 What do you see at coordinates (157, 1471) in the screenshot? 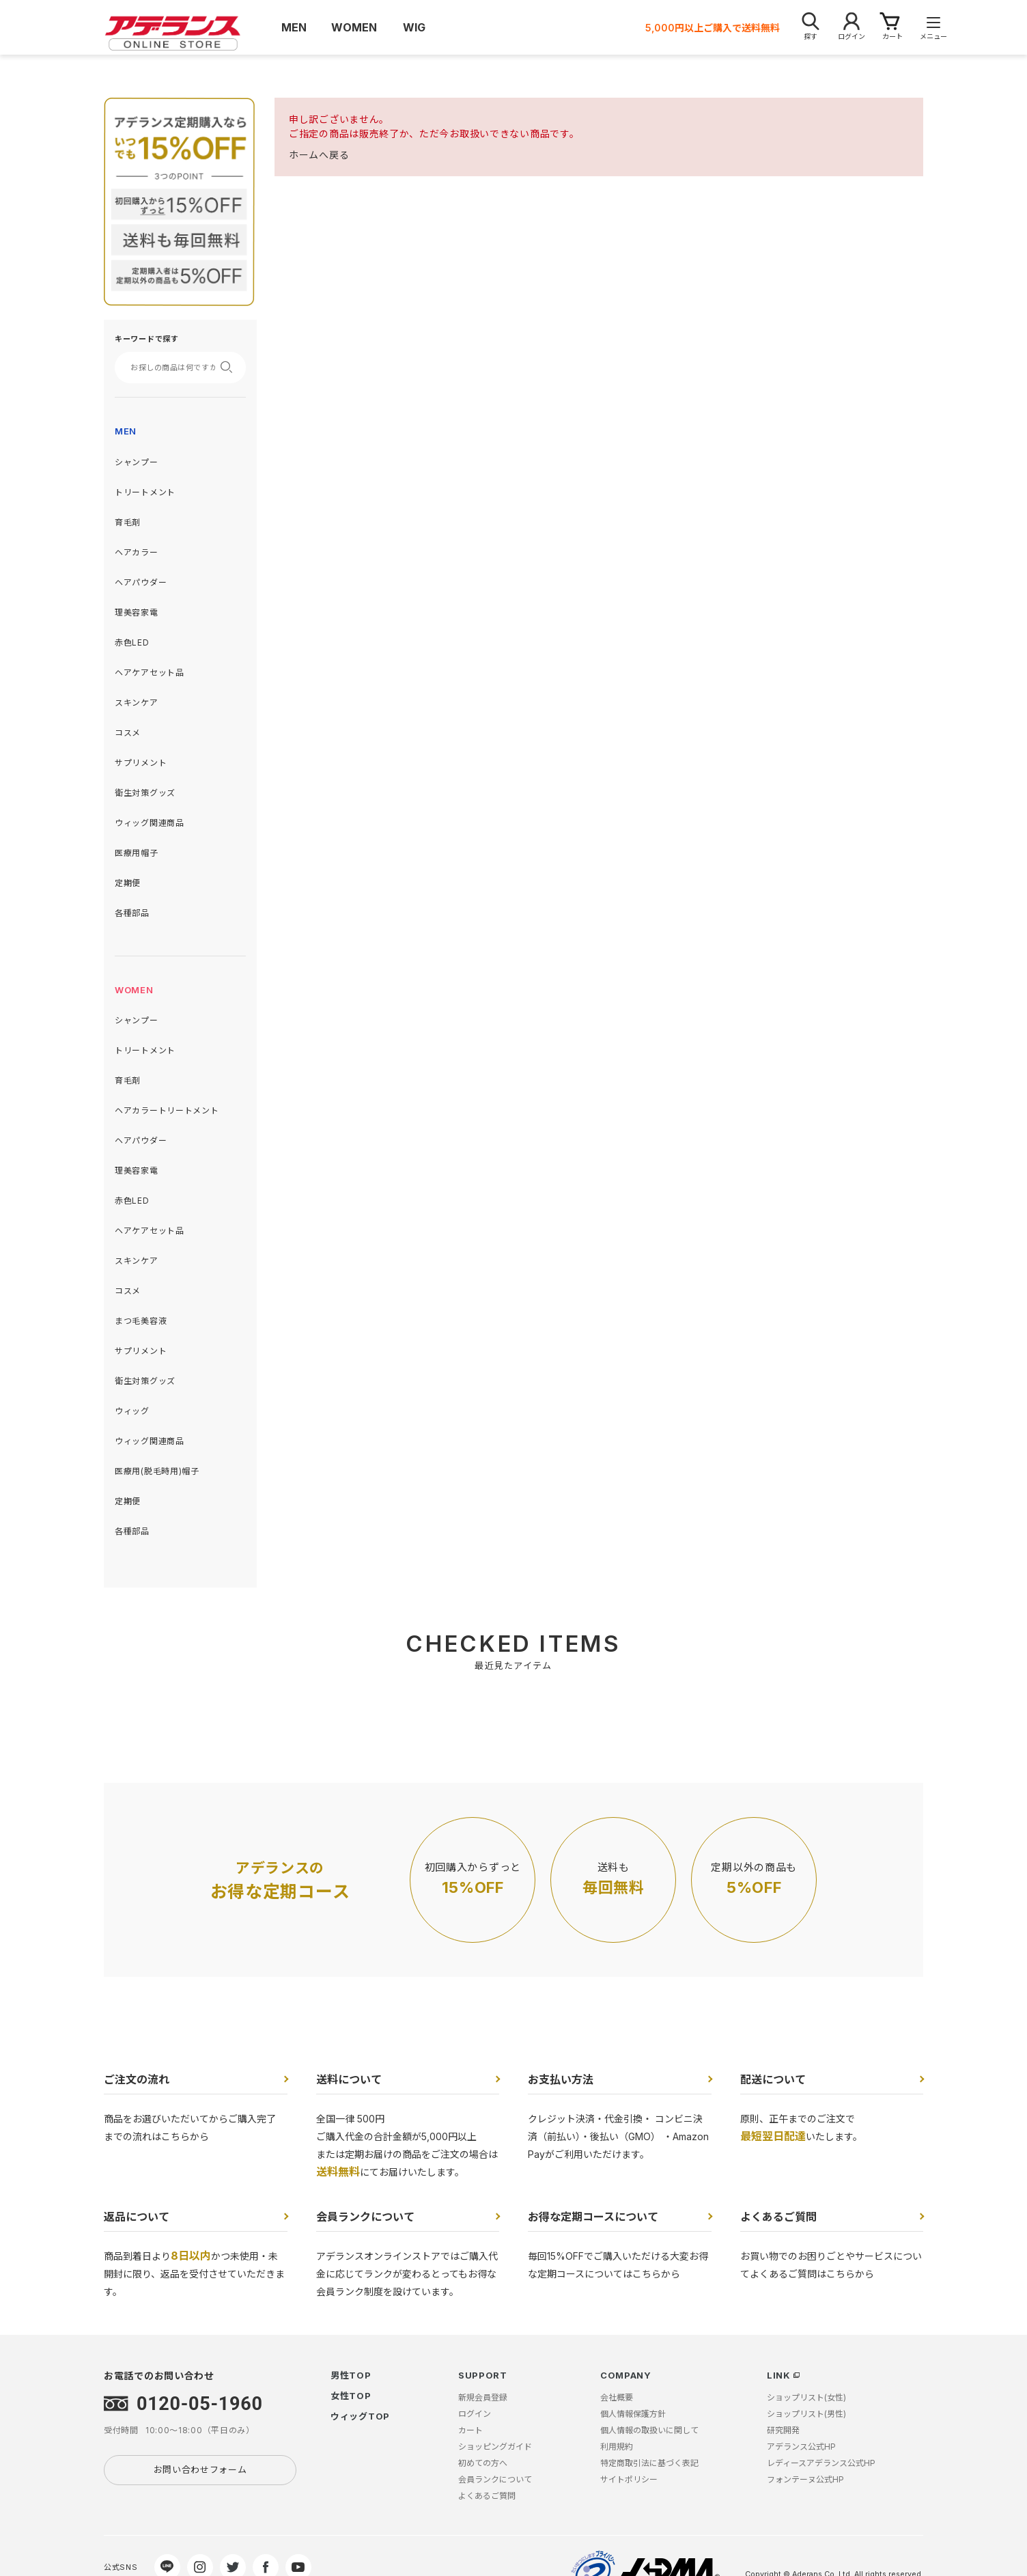
I see `医療用(脱毛時用)帽子` at bounding box center [157, 1471].